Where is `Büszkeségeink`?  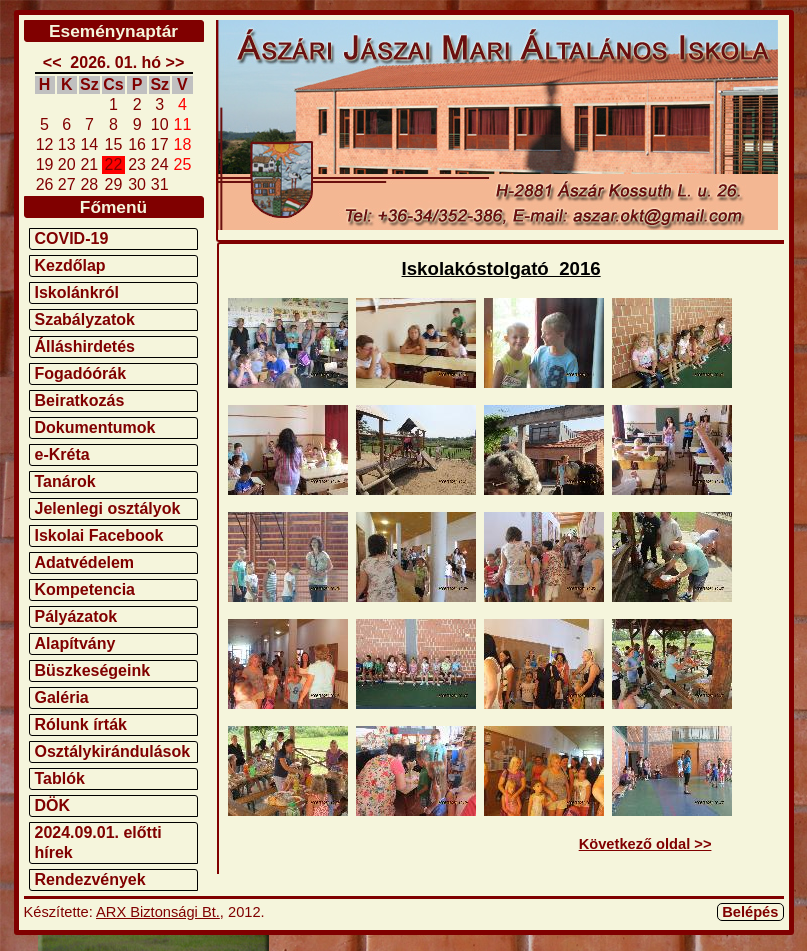
Büszkeségeink is located at coordinates (93, 670).